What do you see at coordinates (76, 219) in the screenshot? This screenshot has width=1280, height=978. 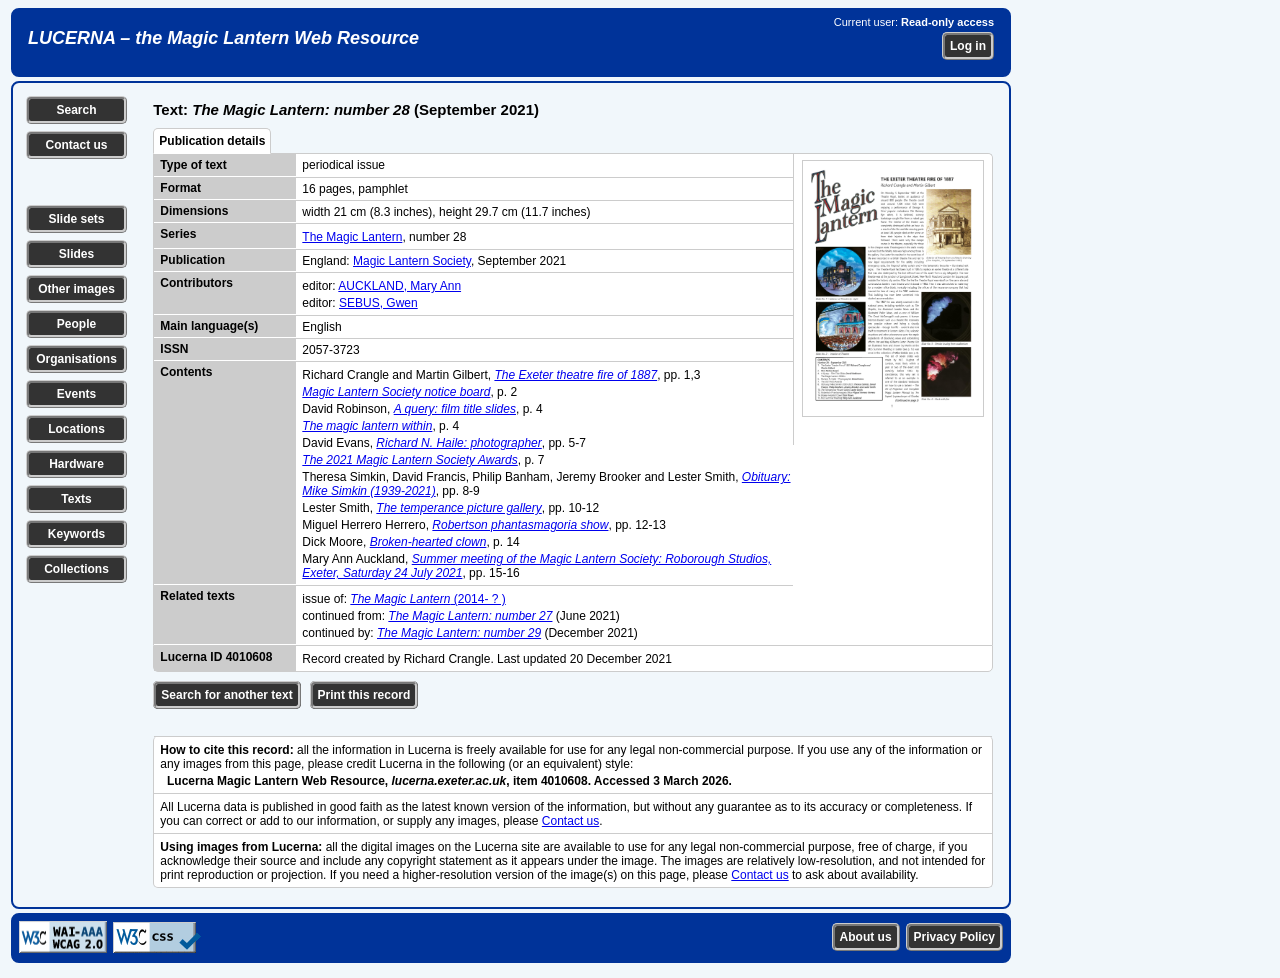 I see `Slide sets` at bounding box center [76, 219].